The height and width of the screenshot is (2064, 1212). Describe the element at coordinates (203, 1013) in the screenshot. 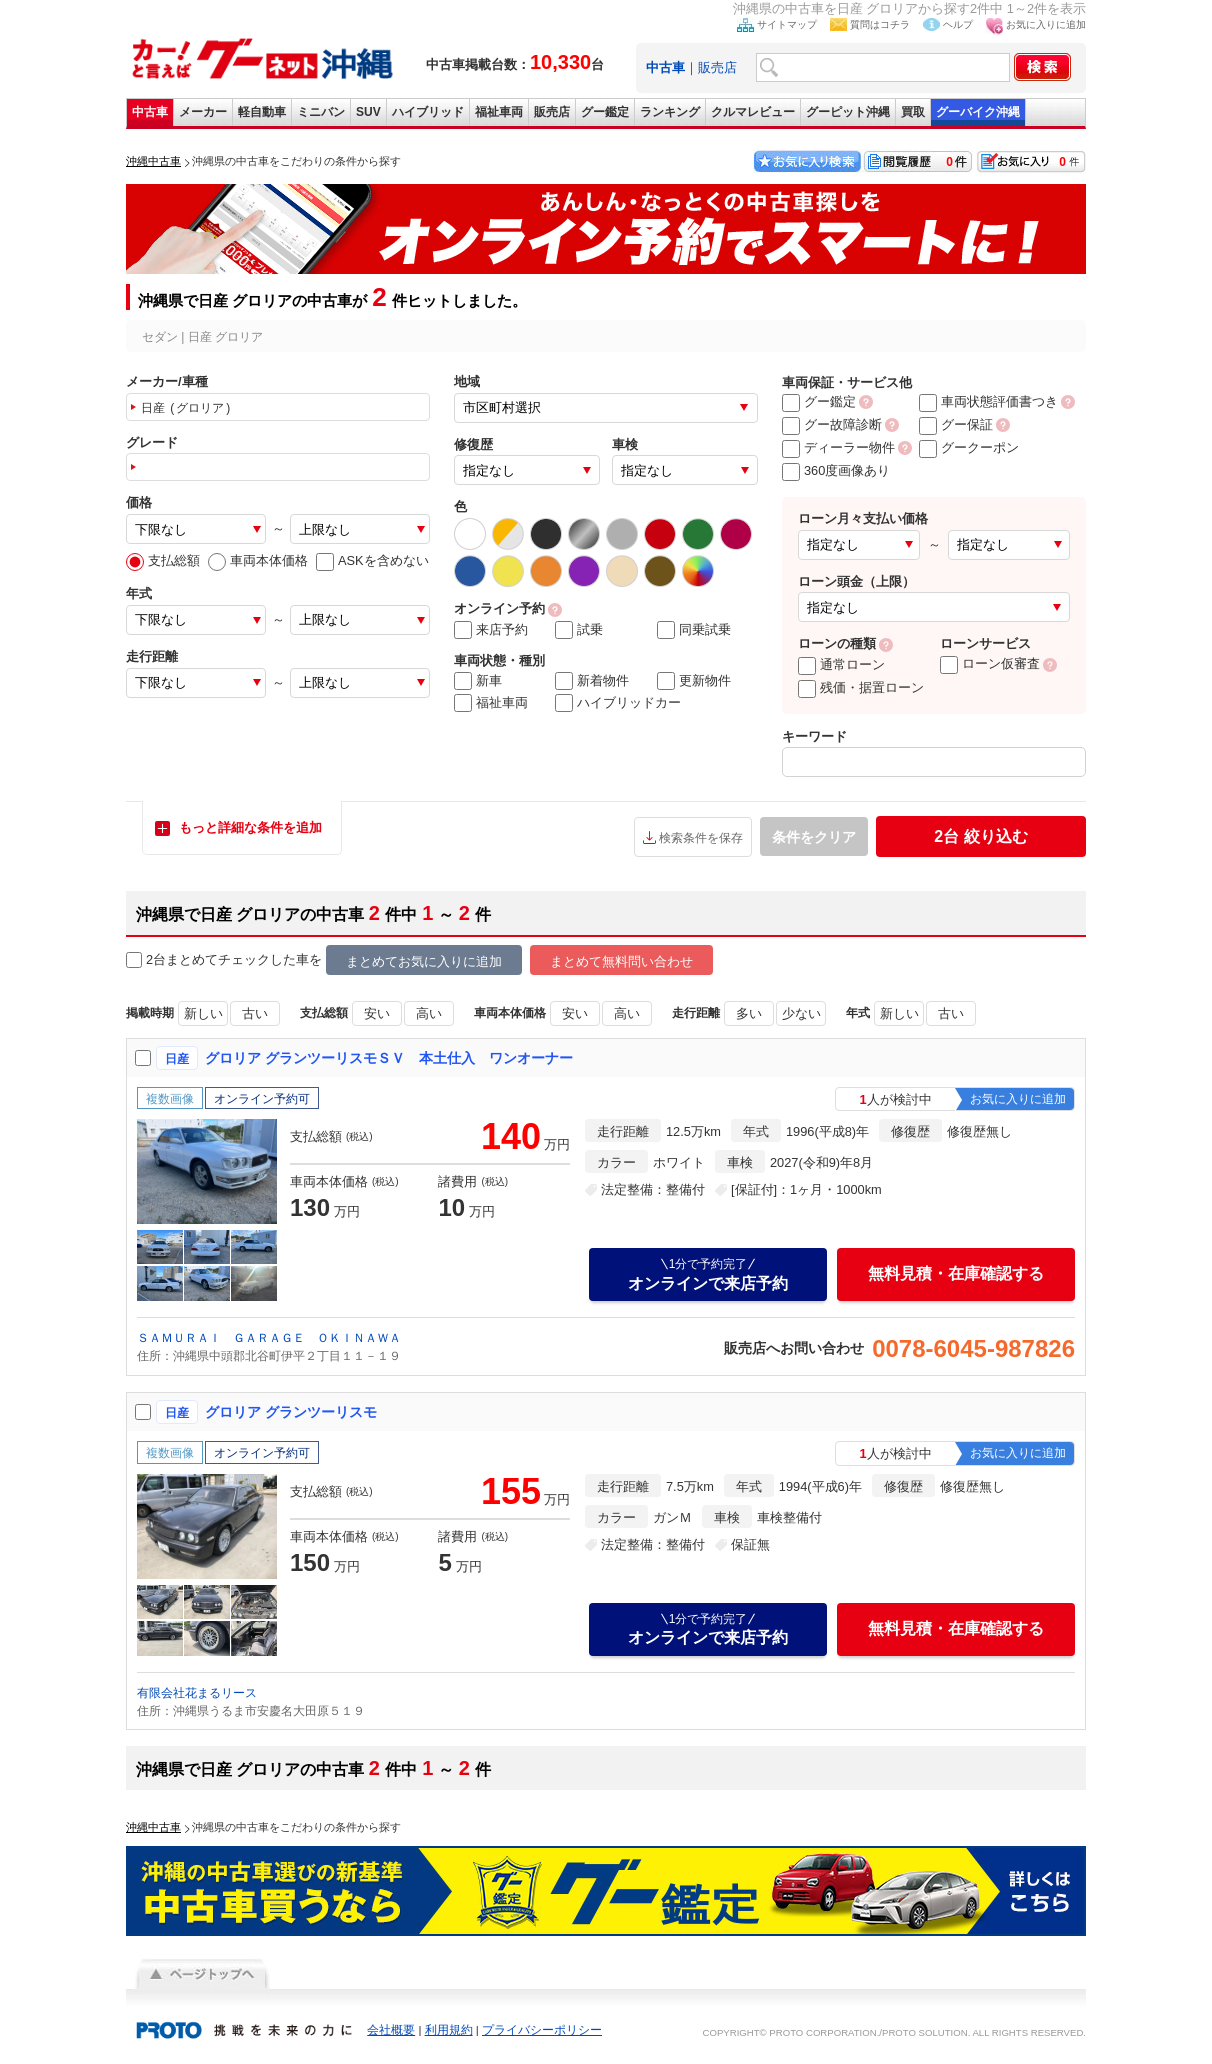

I see `新しい` at that location.